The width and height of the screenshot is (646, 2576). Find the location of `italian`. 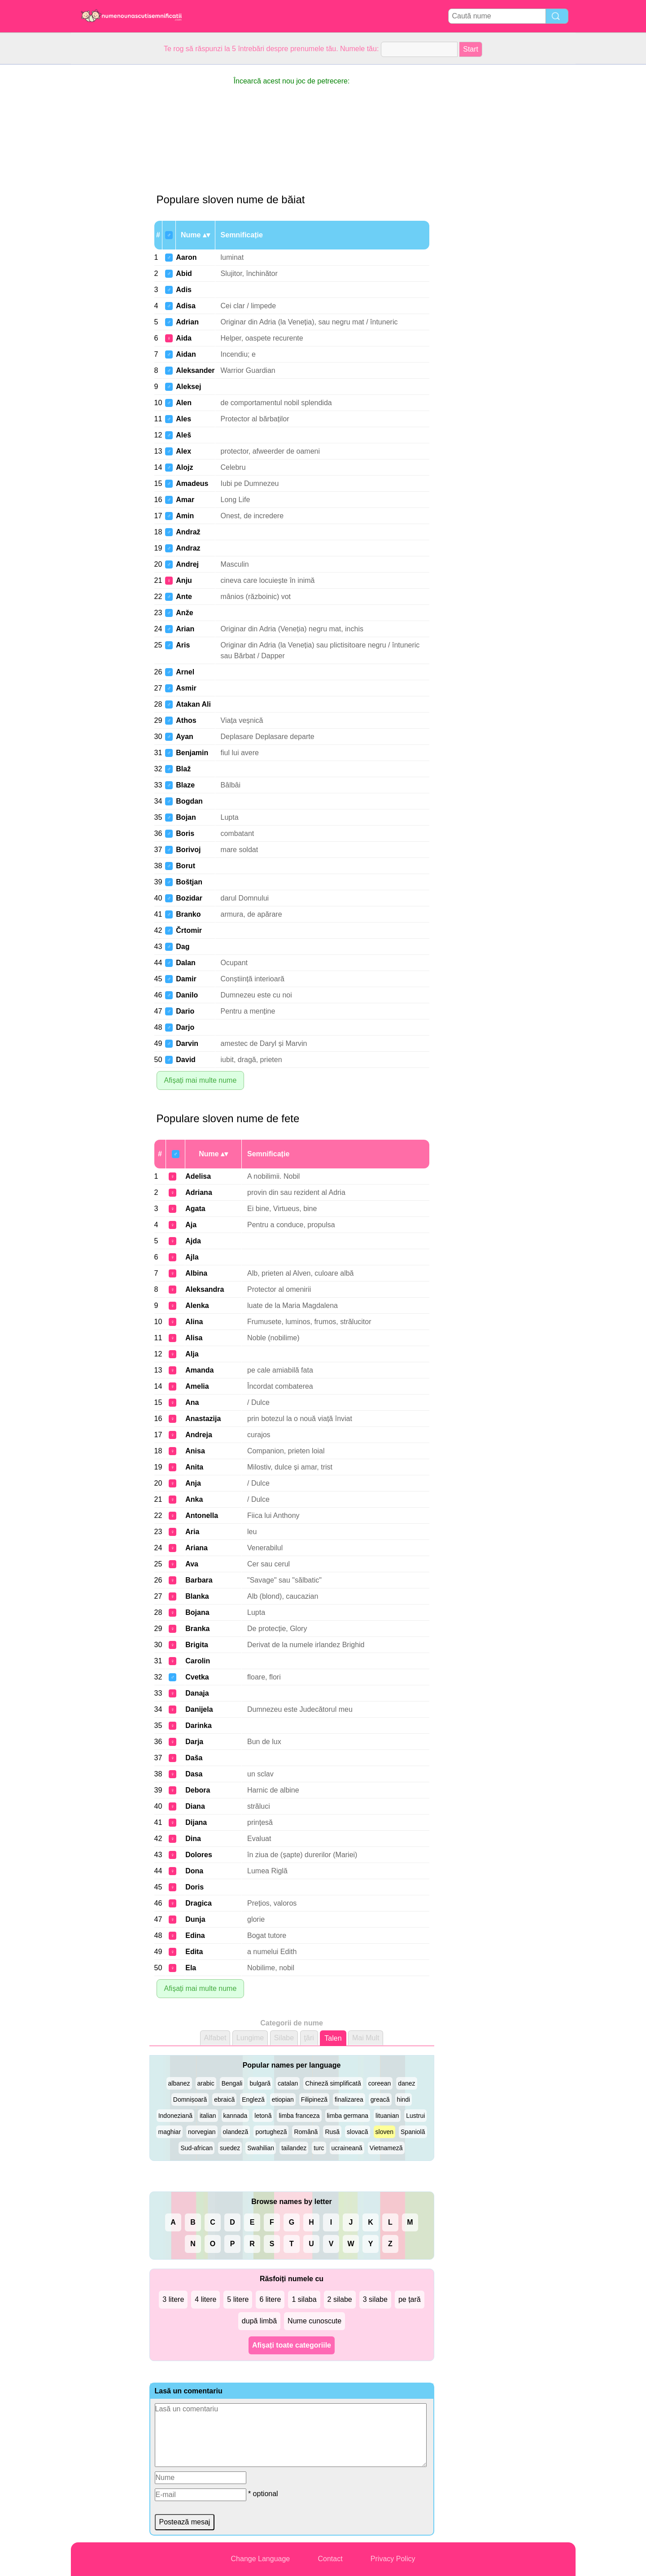

italian is located at coordinates (208, 2115).